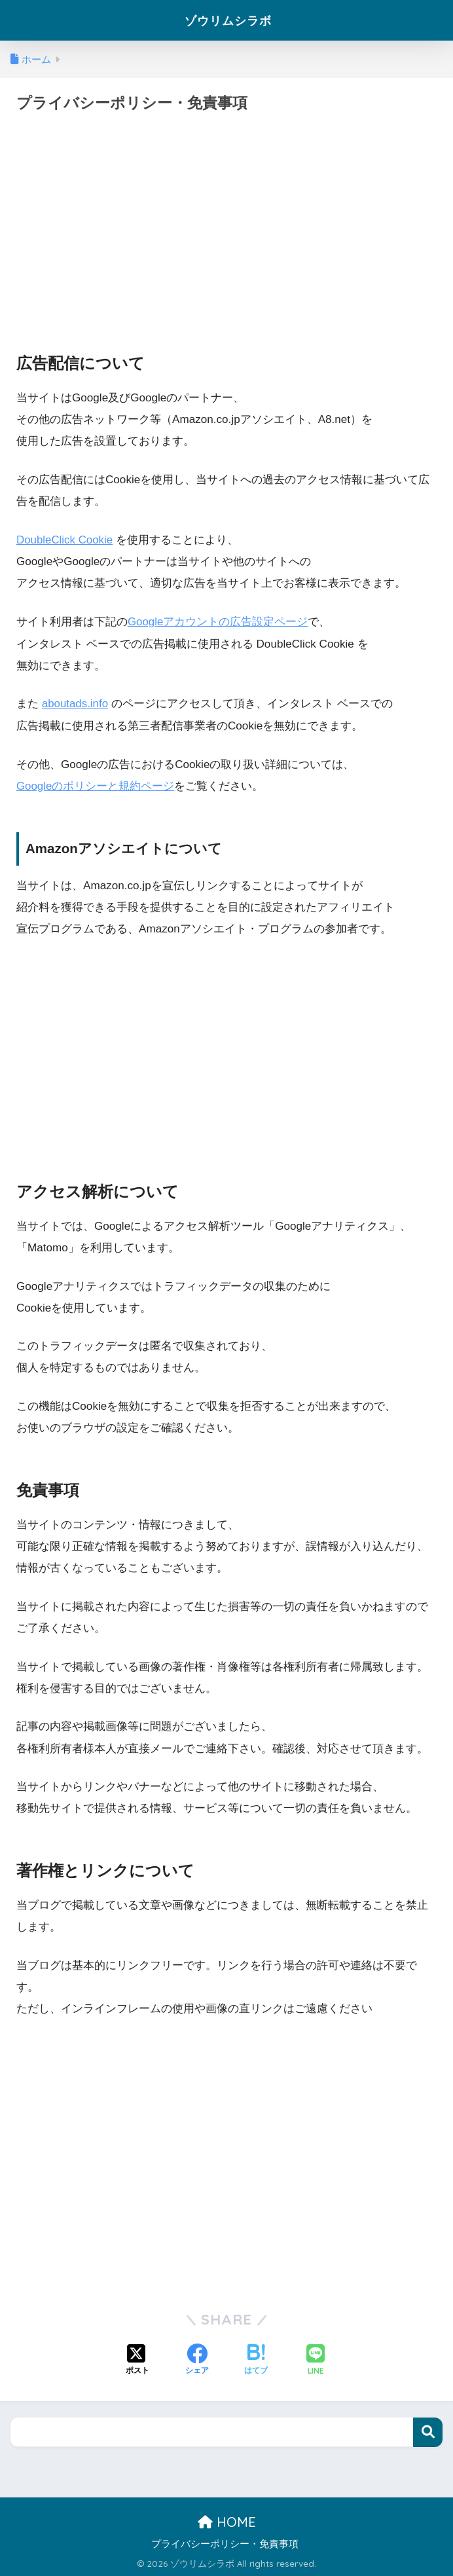  What do you see at coordinates (226, 220) in the screenshot?
I see `[Advertisement]` at bounding box center [226, 220].